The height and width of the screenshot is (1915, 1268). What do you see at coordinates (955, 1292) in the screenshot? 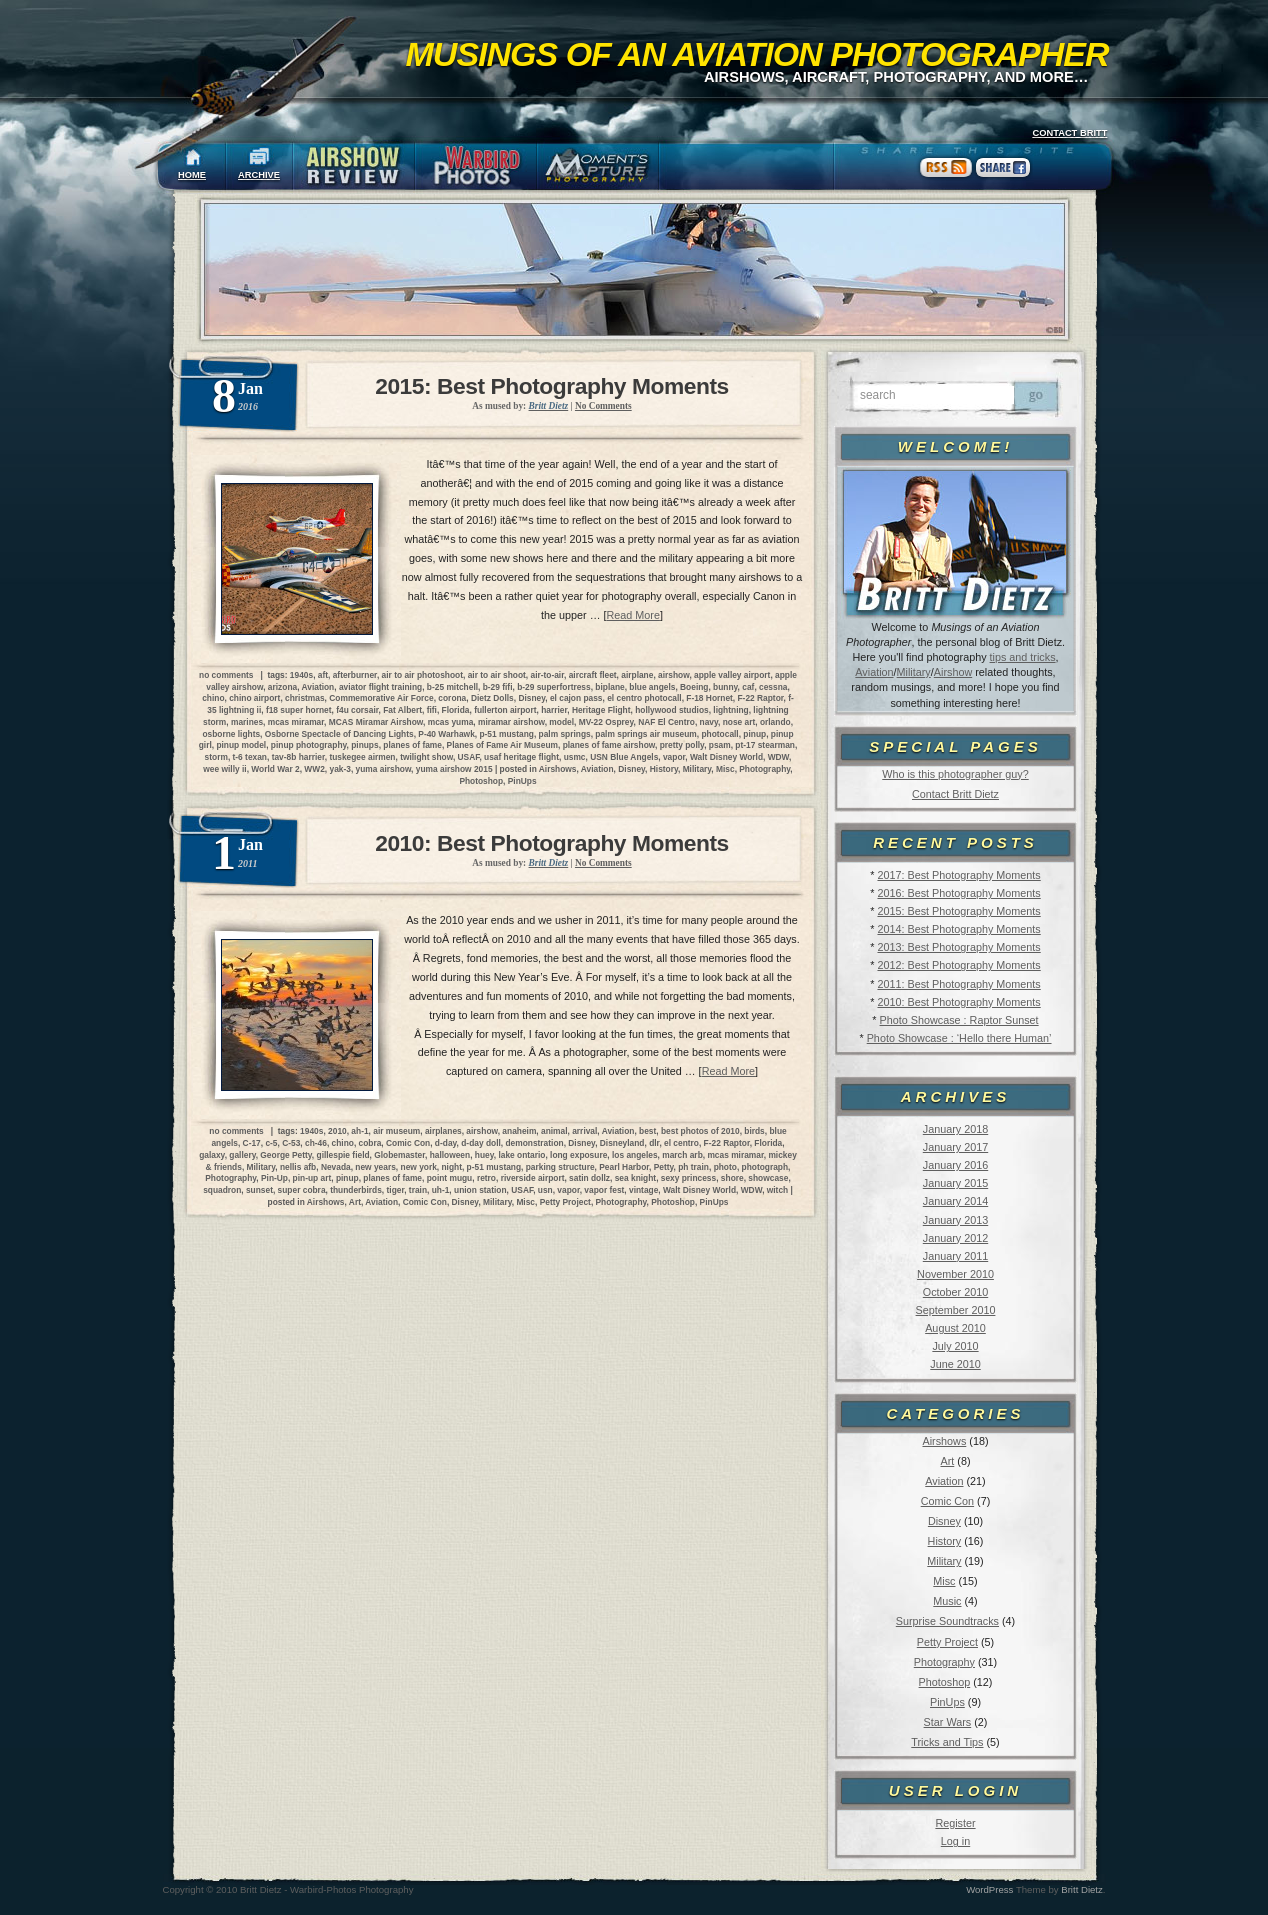
I see `October 2010` at bounding box center [955, 1292].